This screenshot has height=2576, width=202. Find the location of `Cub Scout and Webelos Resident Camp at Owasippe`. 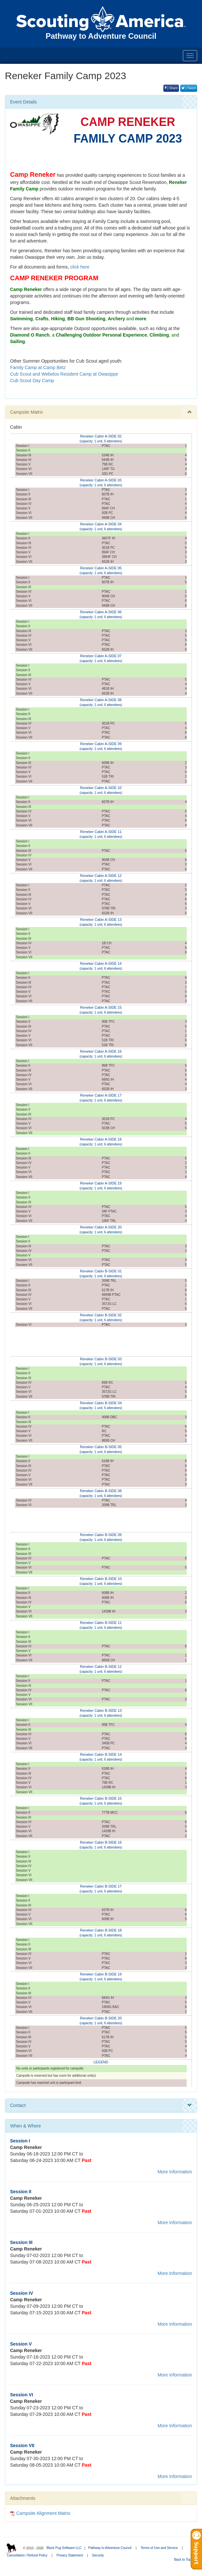

Cub Scout and Webelos Resident Camp at Owasippe is located at coordinates (64, 374).